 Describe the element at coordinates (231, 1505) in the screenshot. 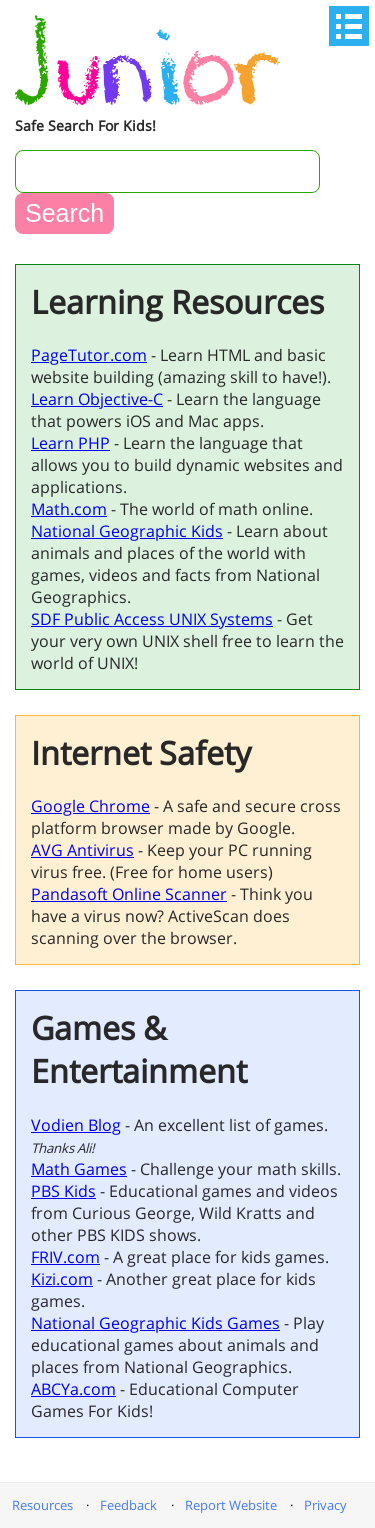

I see `Report Website` at that location.